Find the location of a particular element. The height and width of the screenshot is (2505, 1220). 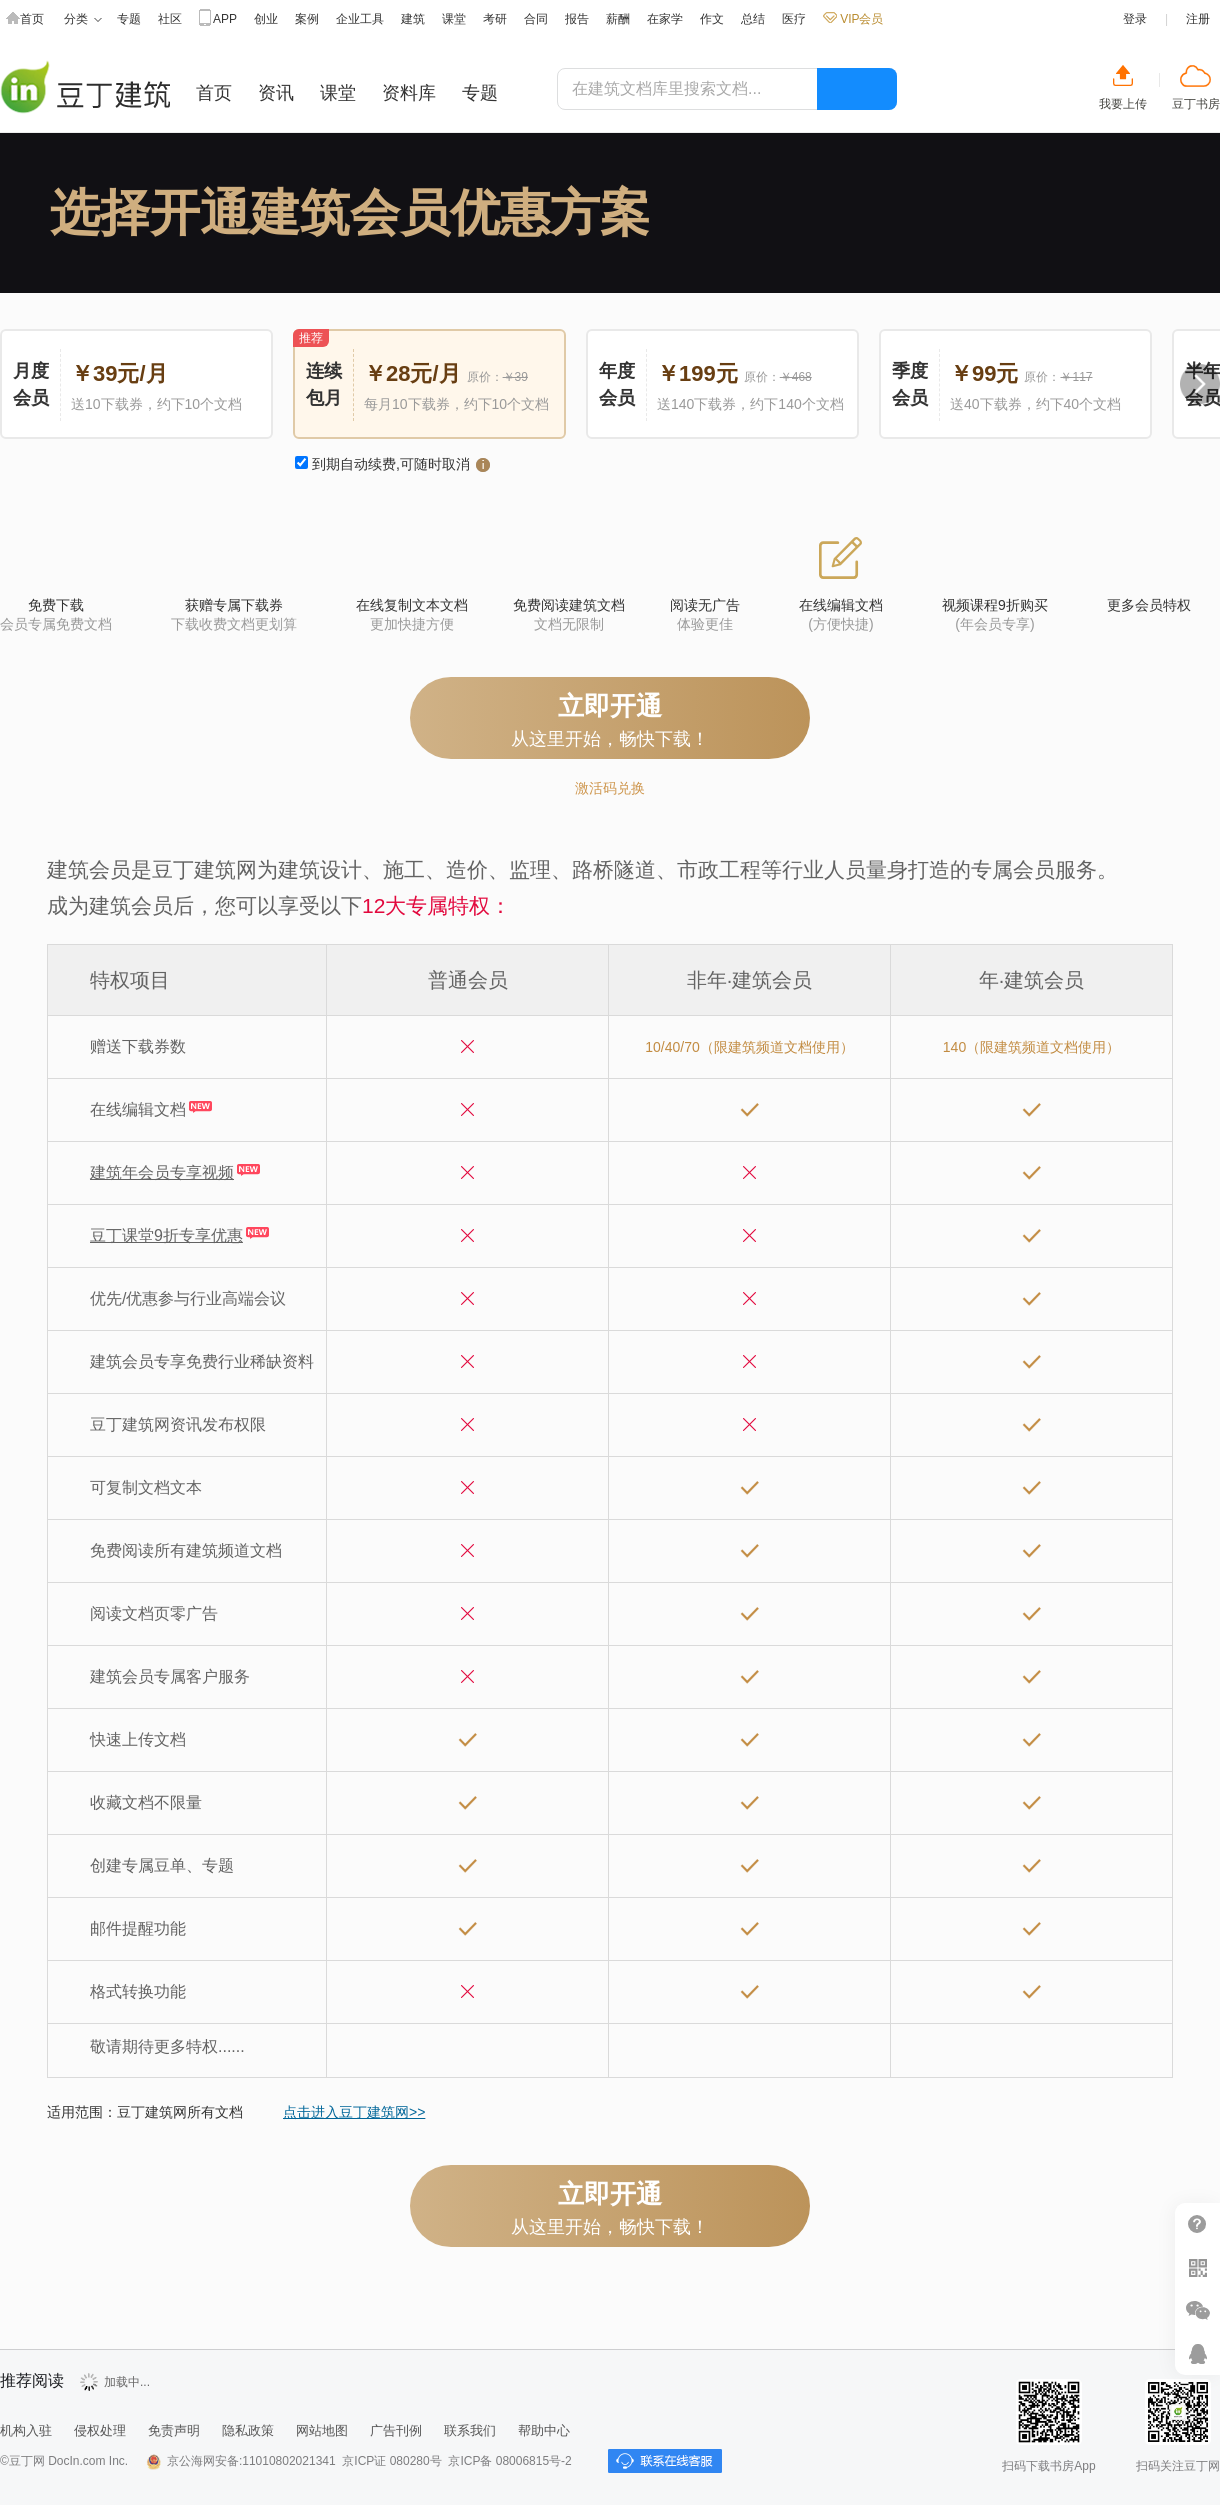

企业工具 is located at coordinates (360, 19).